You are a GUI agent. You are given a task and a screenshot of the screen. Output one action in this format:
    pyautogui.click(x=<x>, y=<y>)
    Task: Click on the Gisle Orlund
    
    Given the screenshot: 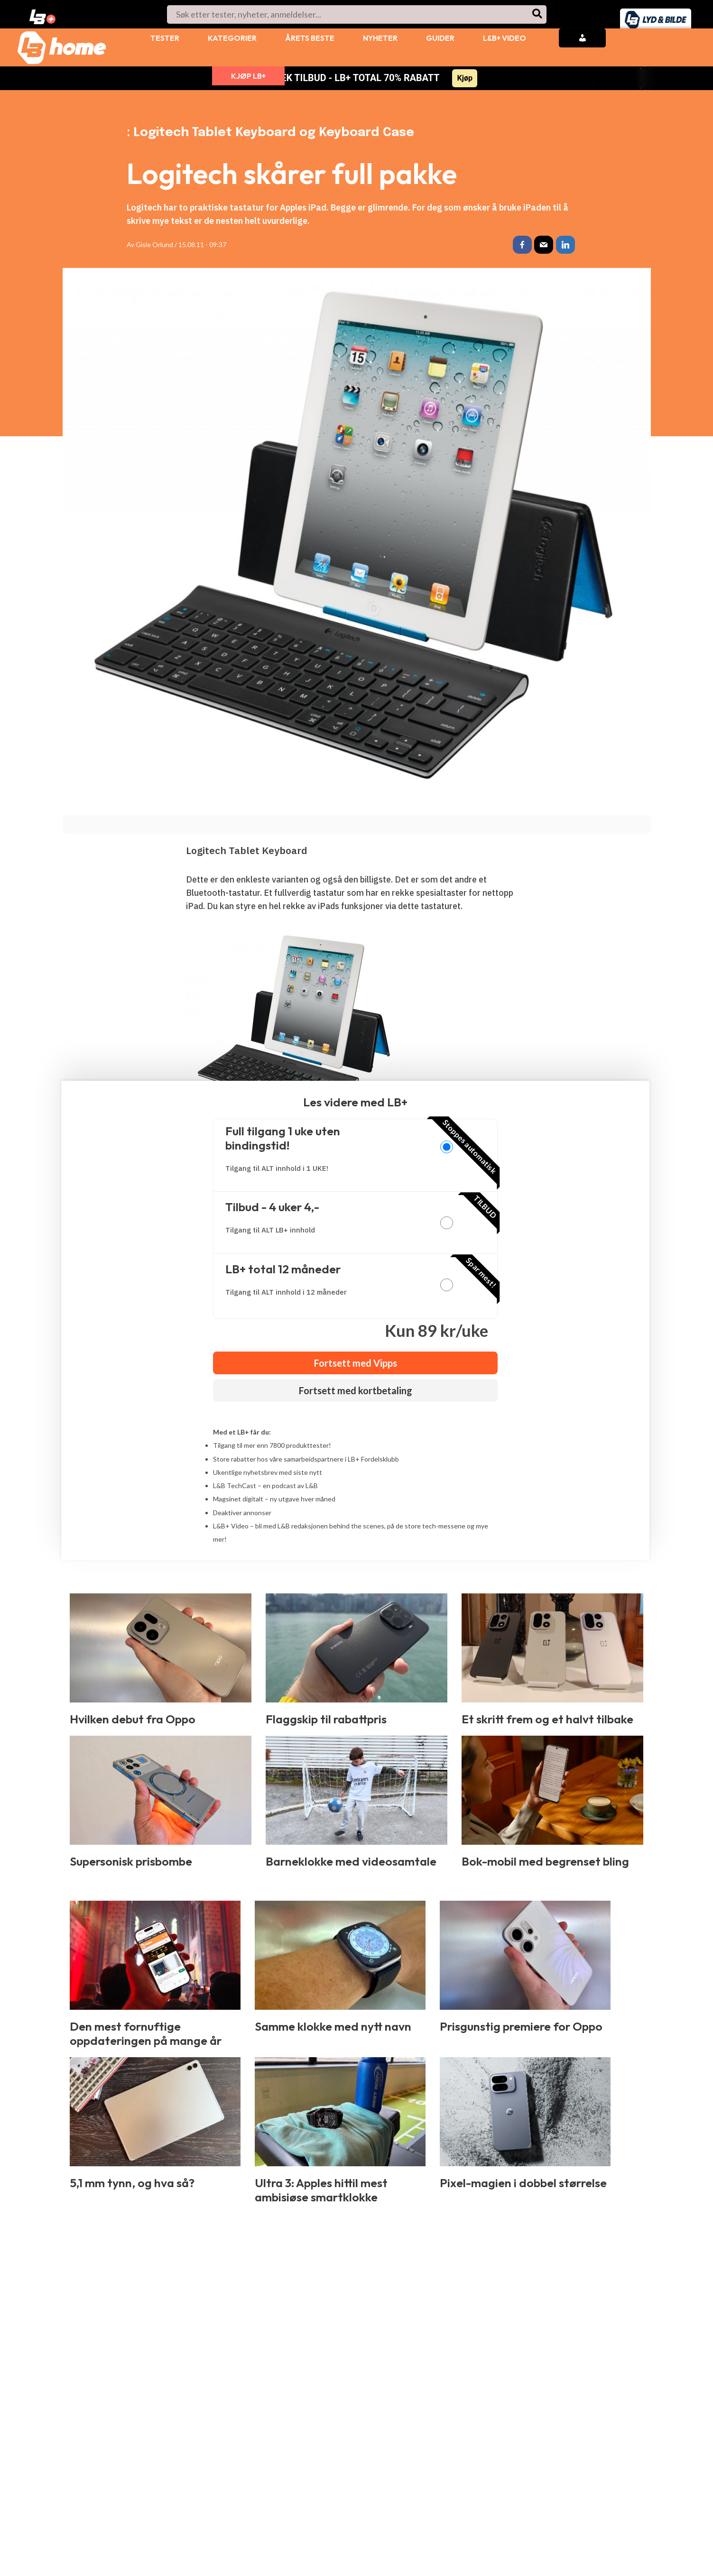 What is the action you would take?
    pyautogui.click(x=154, y=244)
    